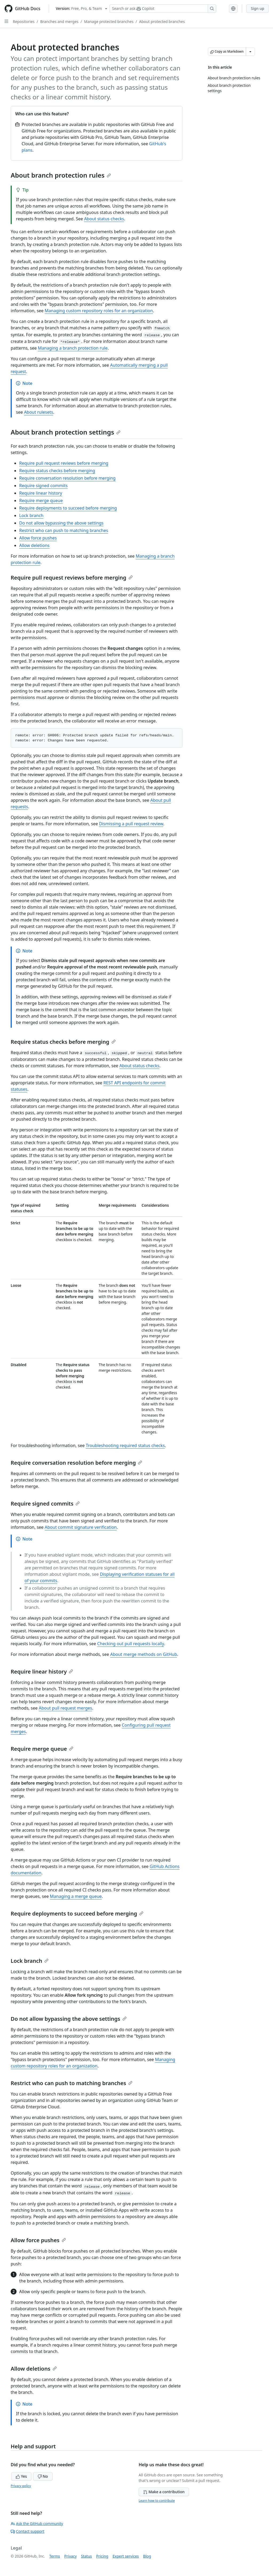 The image size is (273, 2576). I want to click on Restrict who can push to matching branches, so click(63, 530).